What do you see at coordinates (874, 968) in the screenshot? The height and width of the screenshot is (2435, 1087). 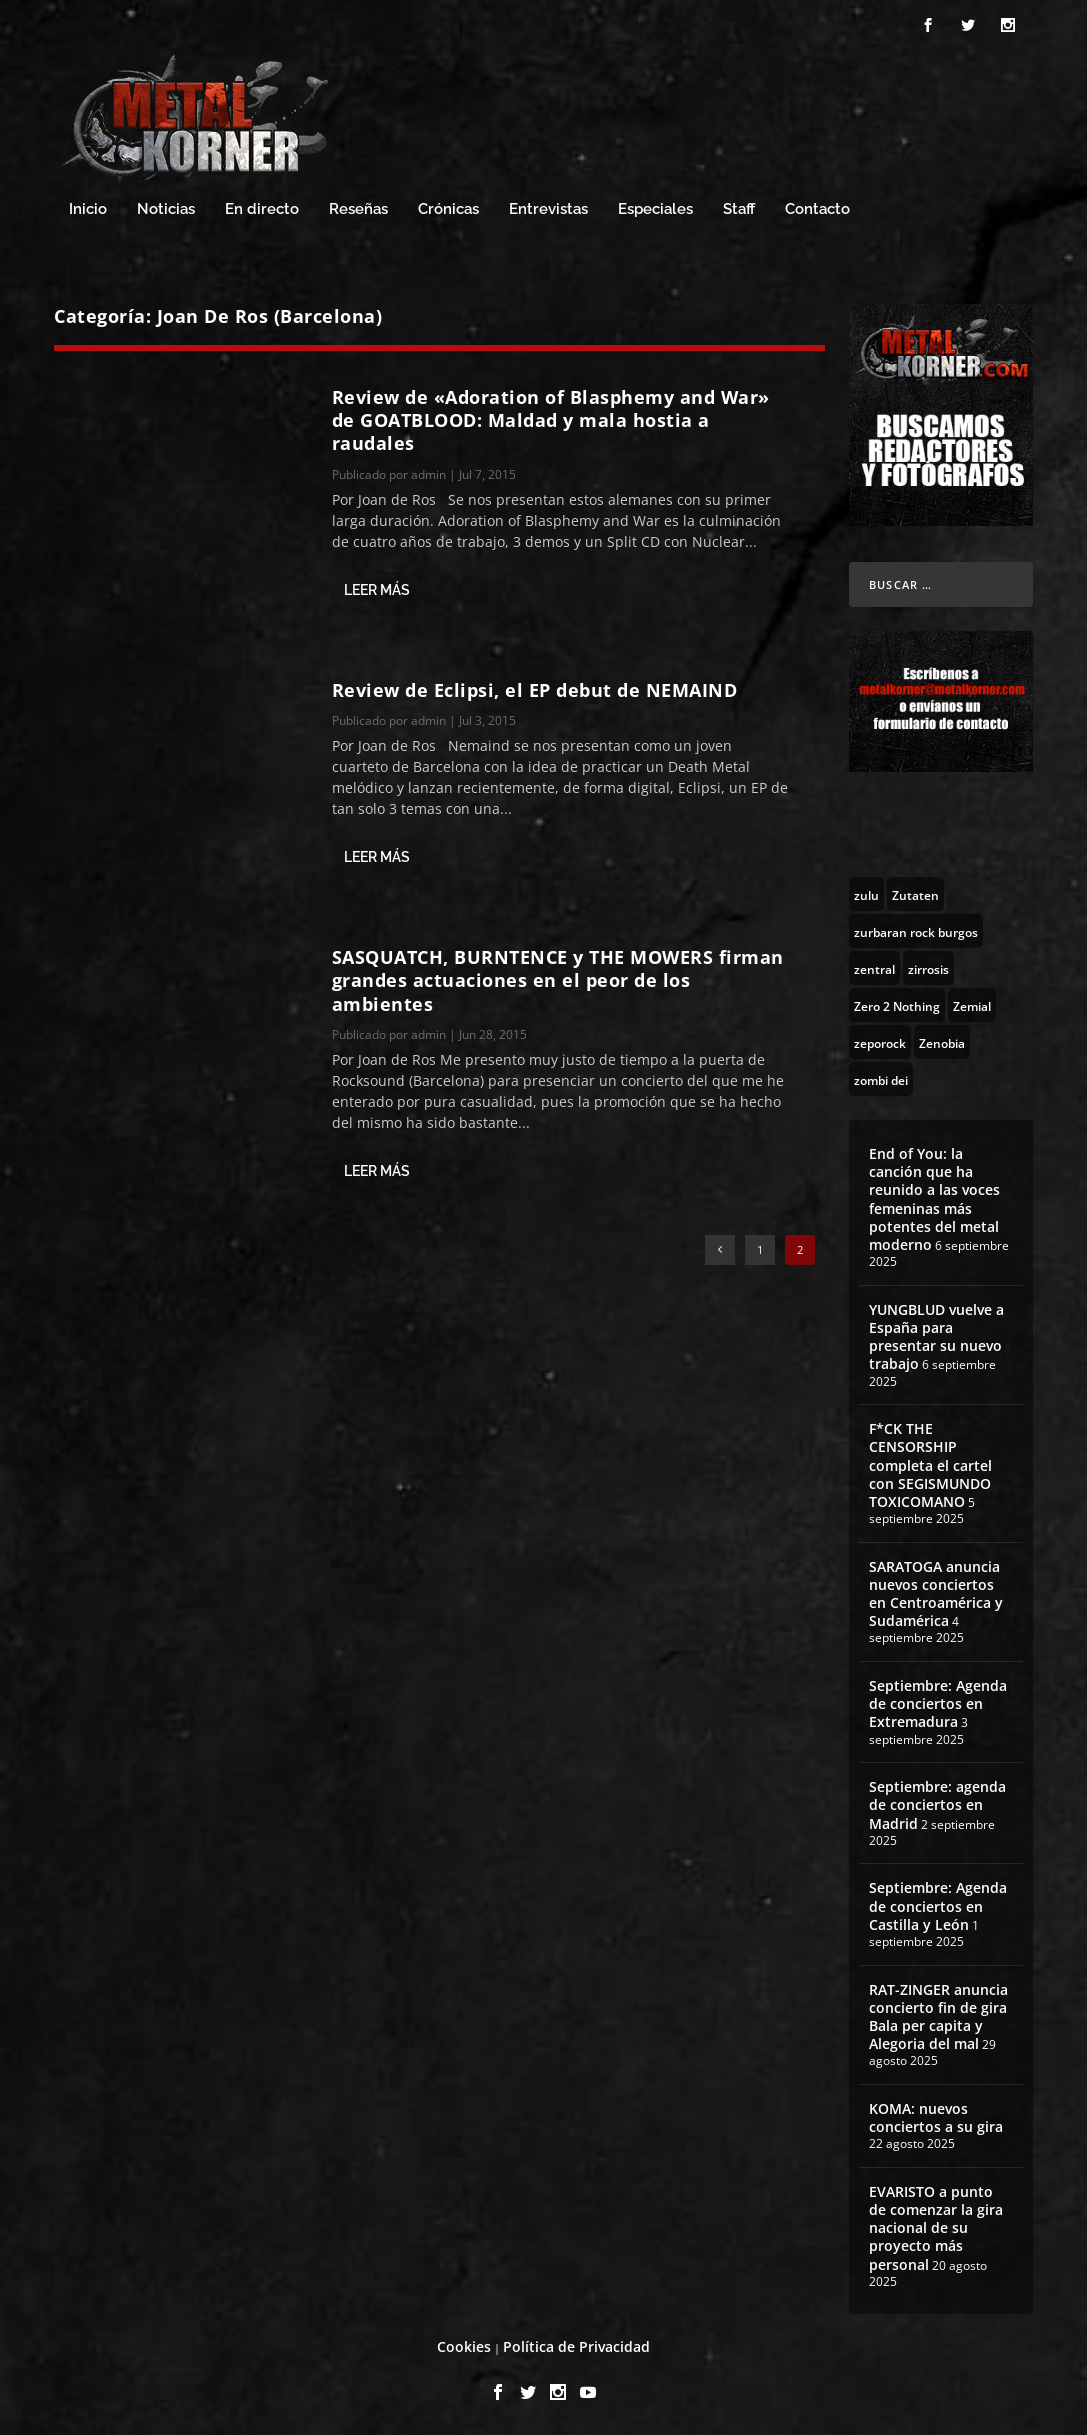 I see `[zentral (1 topic)]` at bounding box center [874, 968].